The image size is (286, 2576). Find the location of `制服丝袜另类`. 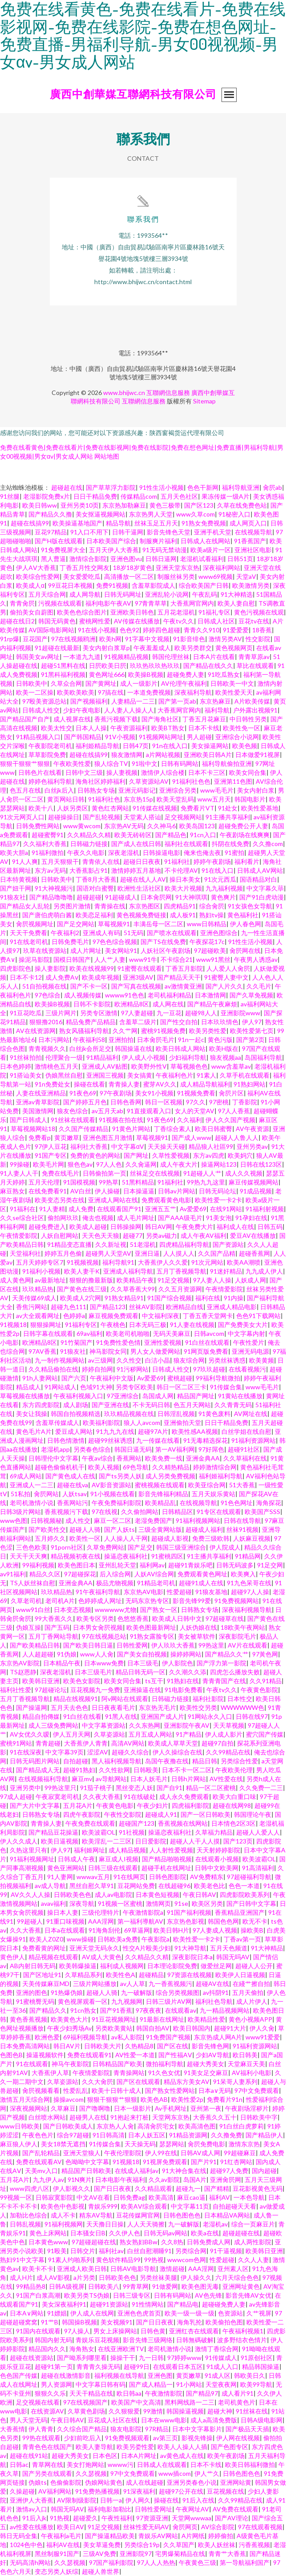

制服丝袜另类 is located at coordinates (176, 576).